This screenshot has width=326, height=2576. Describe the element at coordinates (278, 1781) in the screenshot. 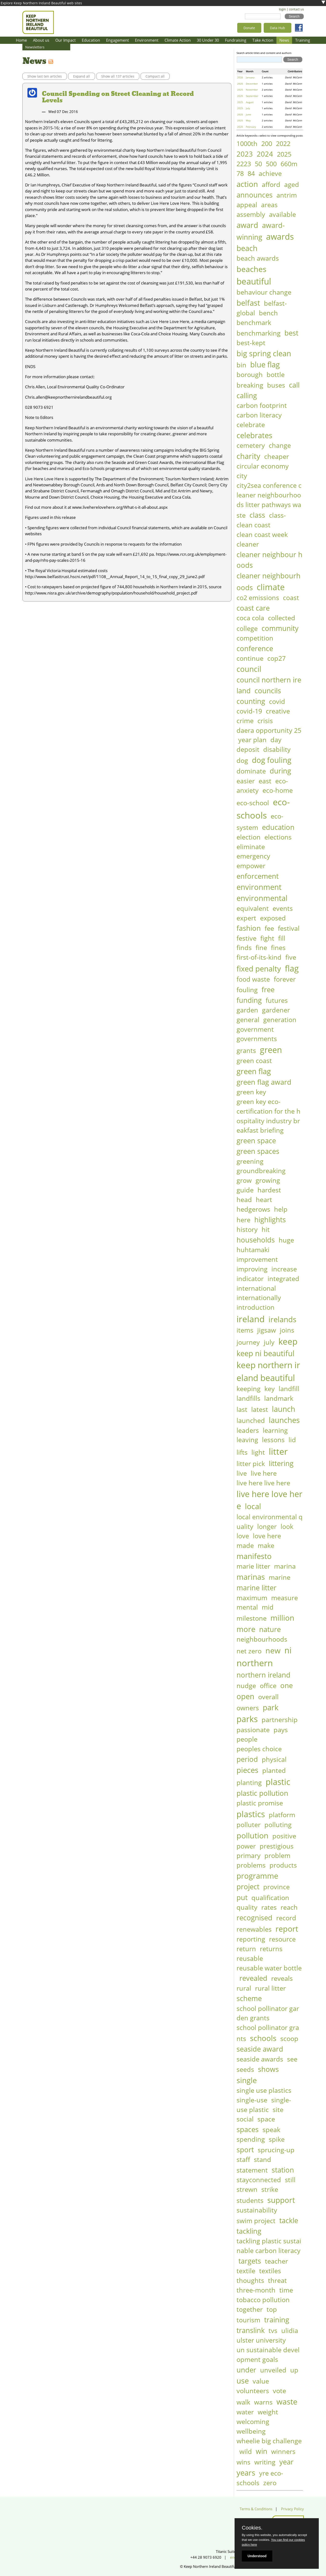

I see `plastic` at that location.